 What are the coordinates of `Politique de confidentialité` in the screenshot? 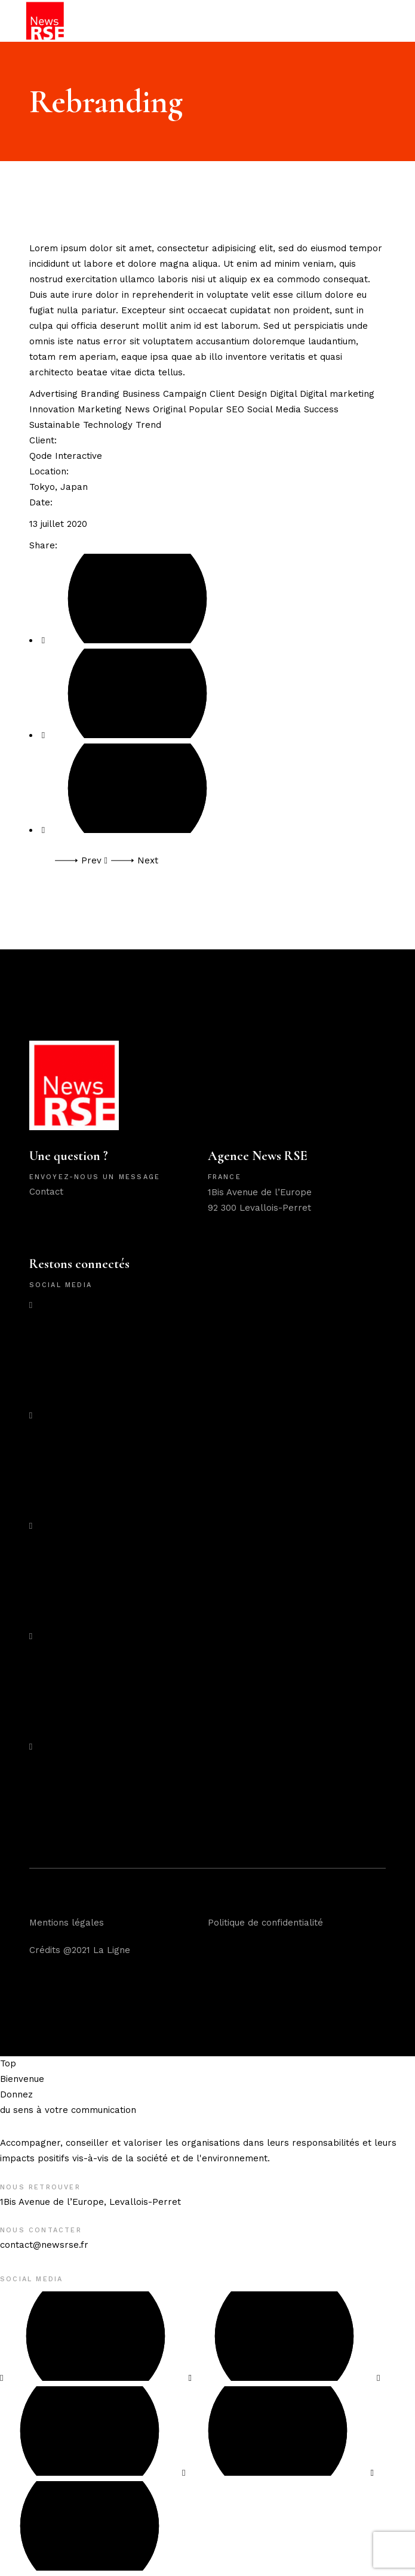 It's located at (265, 1922).